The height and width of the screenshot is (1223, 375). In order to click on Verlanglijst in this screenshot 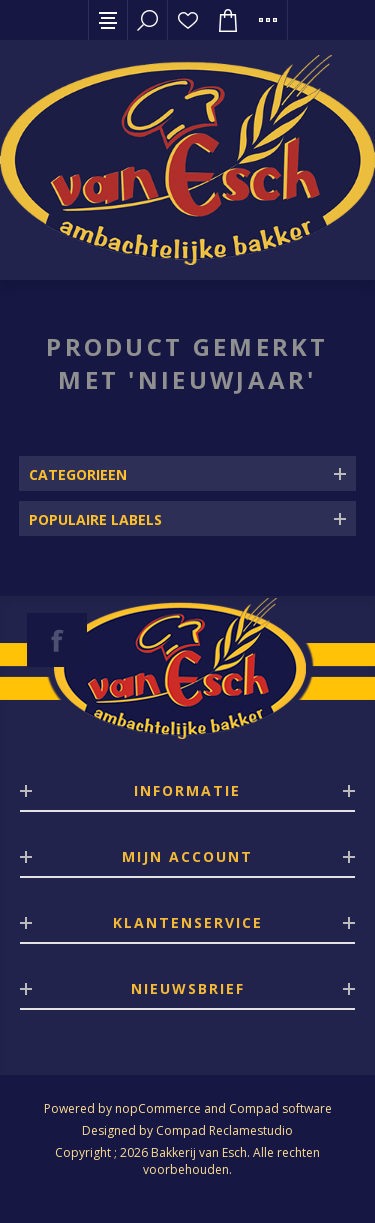, I will do `click(188, 20)`.